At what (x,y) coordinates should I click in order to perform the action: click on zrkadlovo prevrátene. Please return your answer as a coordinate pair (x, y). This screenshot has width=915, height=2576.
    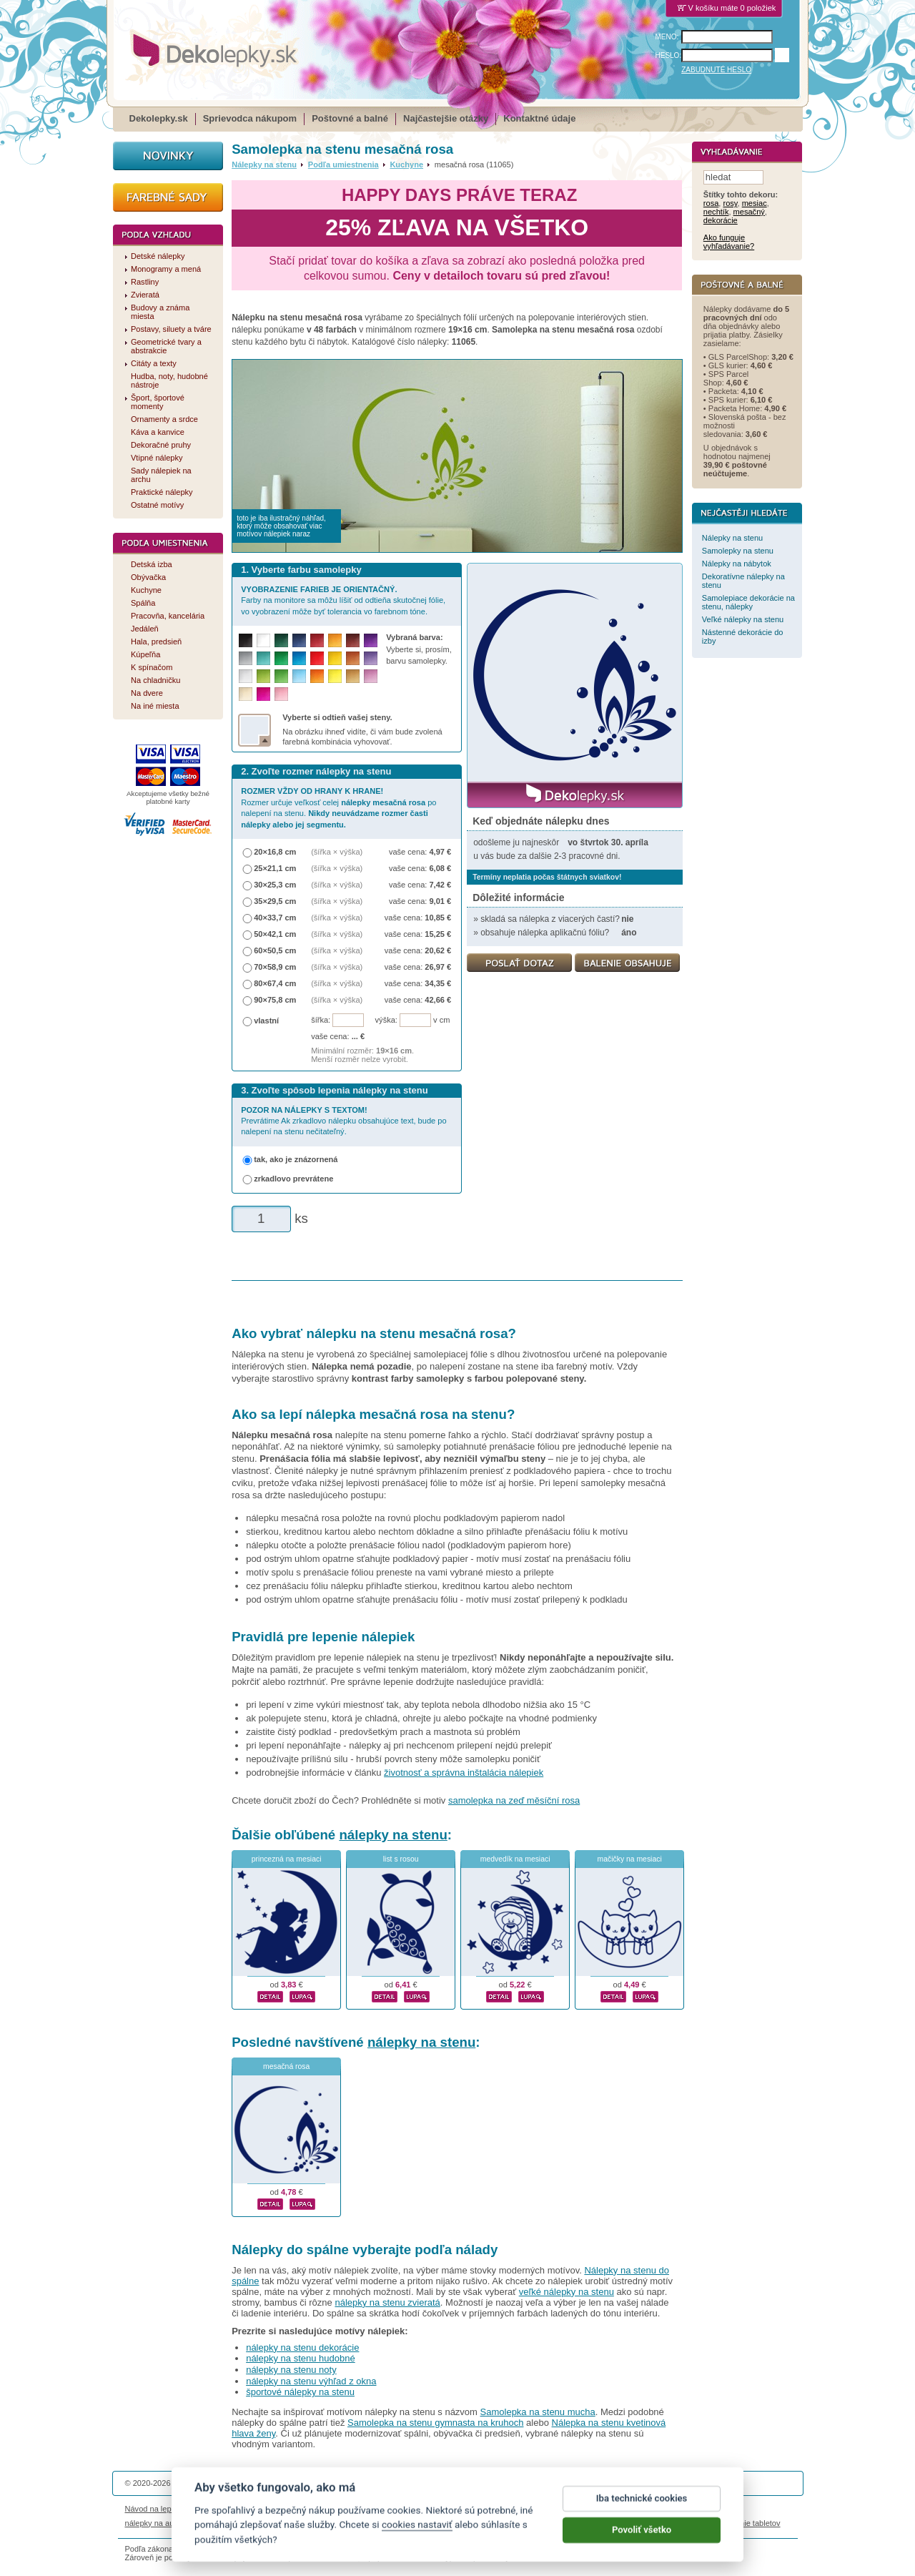
    Looking at the image, I should click on (293, 1178).